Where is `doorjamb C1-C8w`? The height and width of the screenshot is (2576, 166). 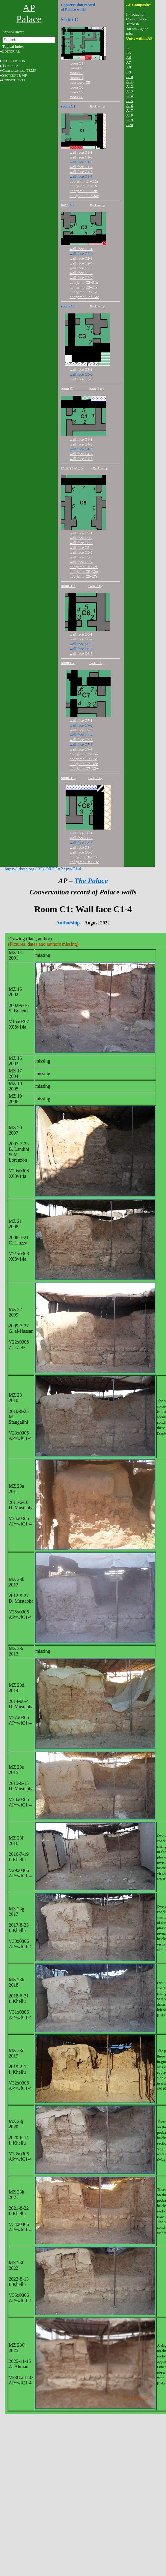
doorjamb C1-C8w is located at coordinates (84, 195).